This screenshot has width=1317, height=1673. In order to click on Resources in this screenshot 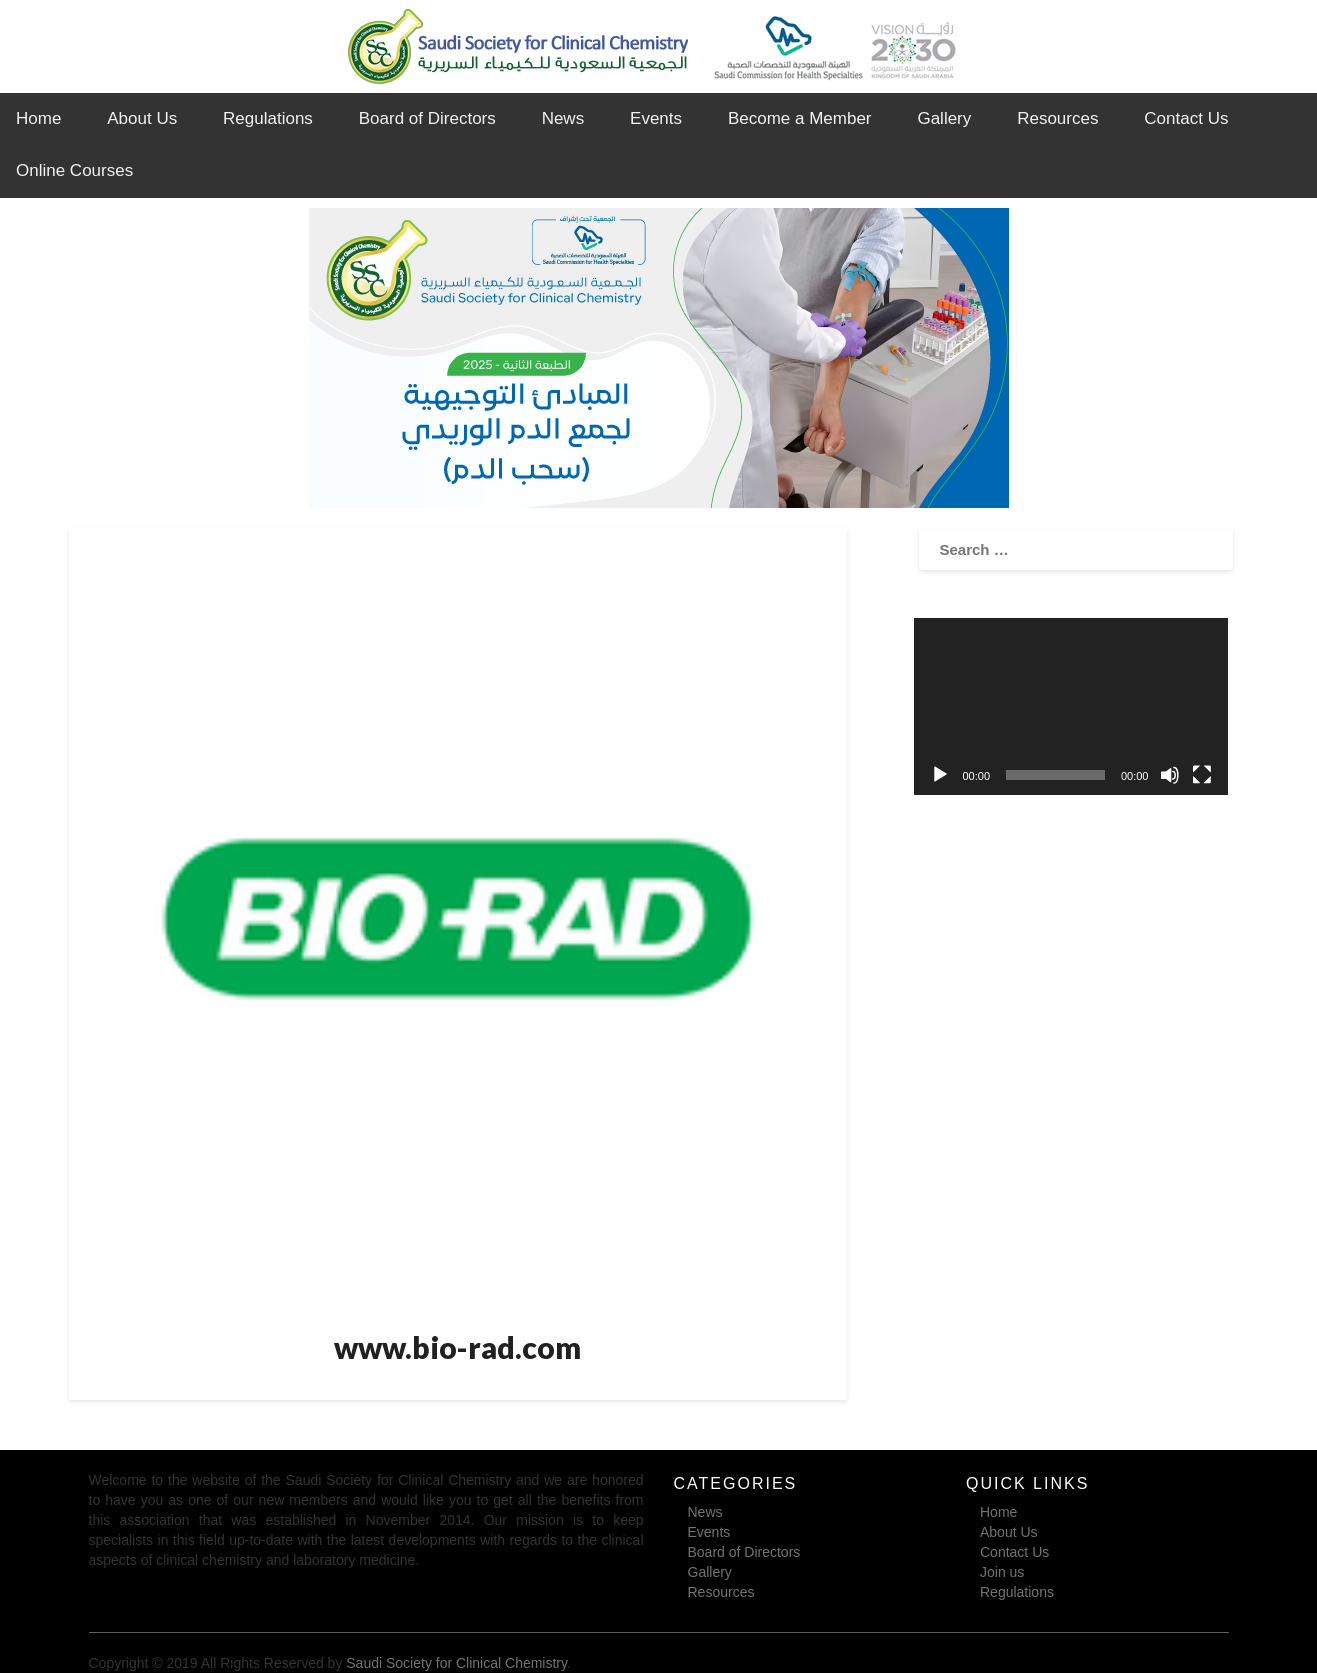, I will do `click(1057, 118)`.